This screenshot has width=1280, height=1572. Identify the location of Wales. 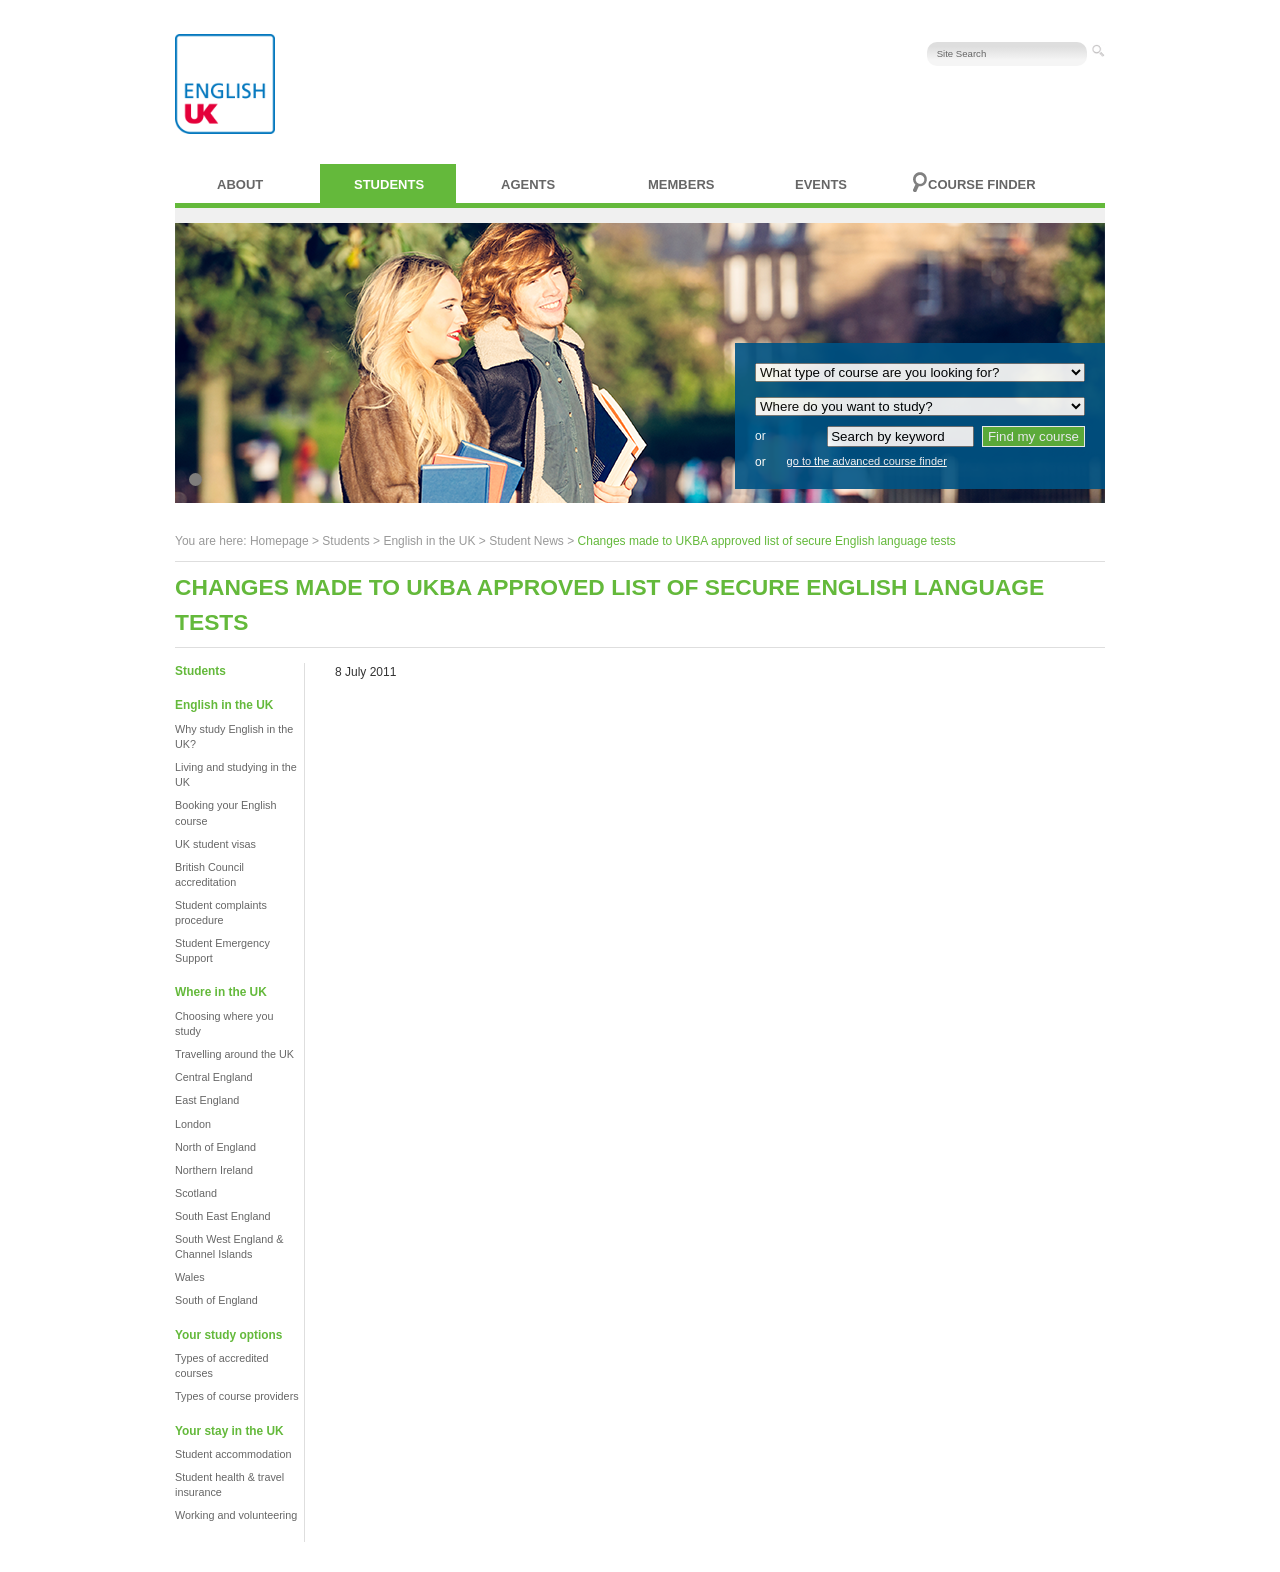
(190, 1277).